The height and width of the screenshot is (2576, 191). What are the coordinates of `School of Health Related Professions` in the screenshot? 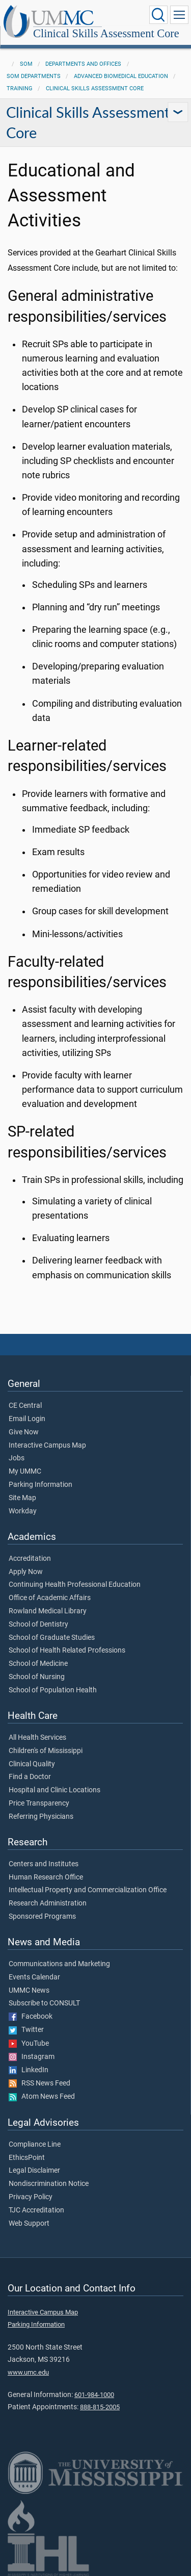 It's located at (67, 1650).